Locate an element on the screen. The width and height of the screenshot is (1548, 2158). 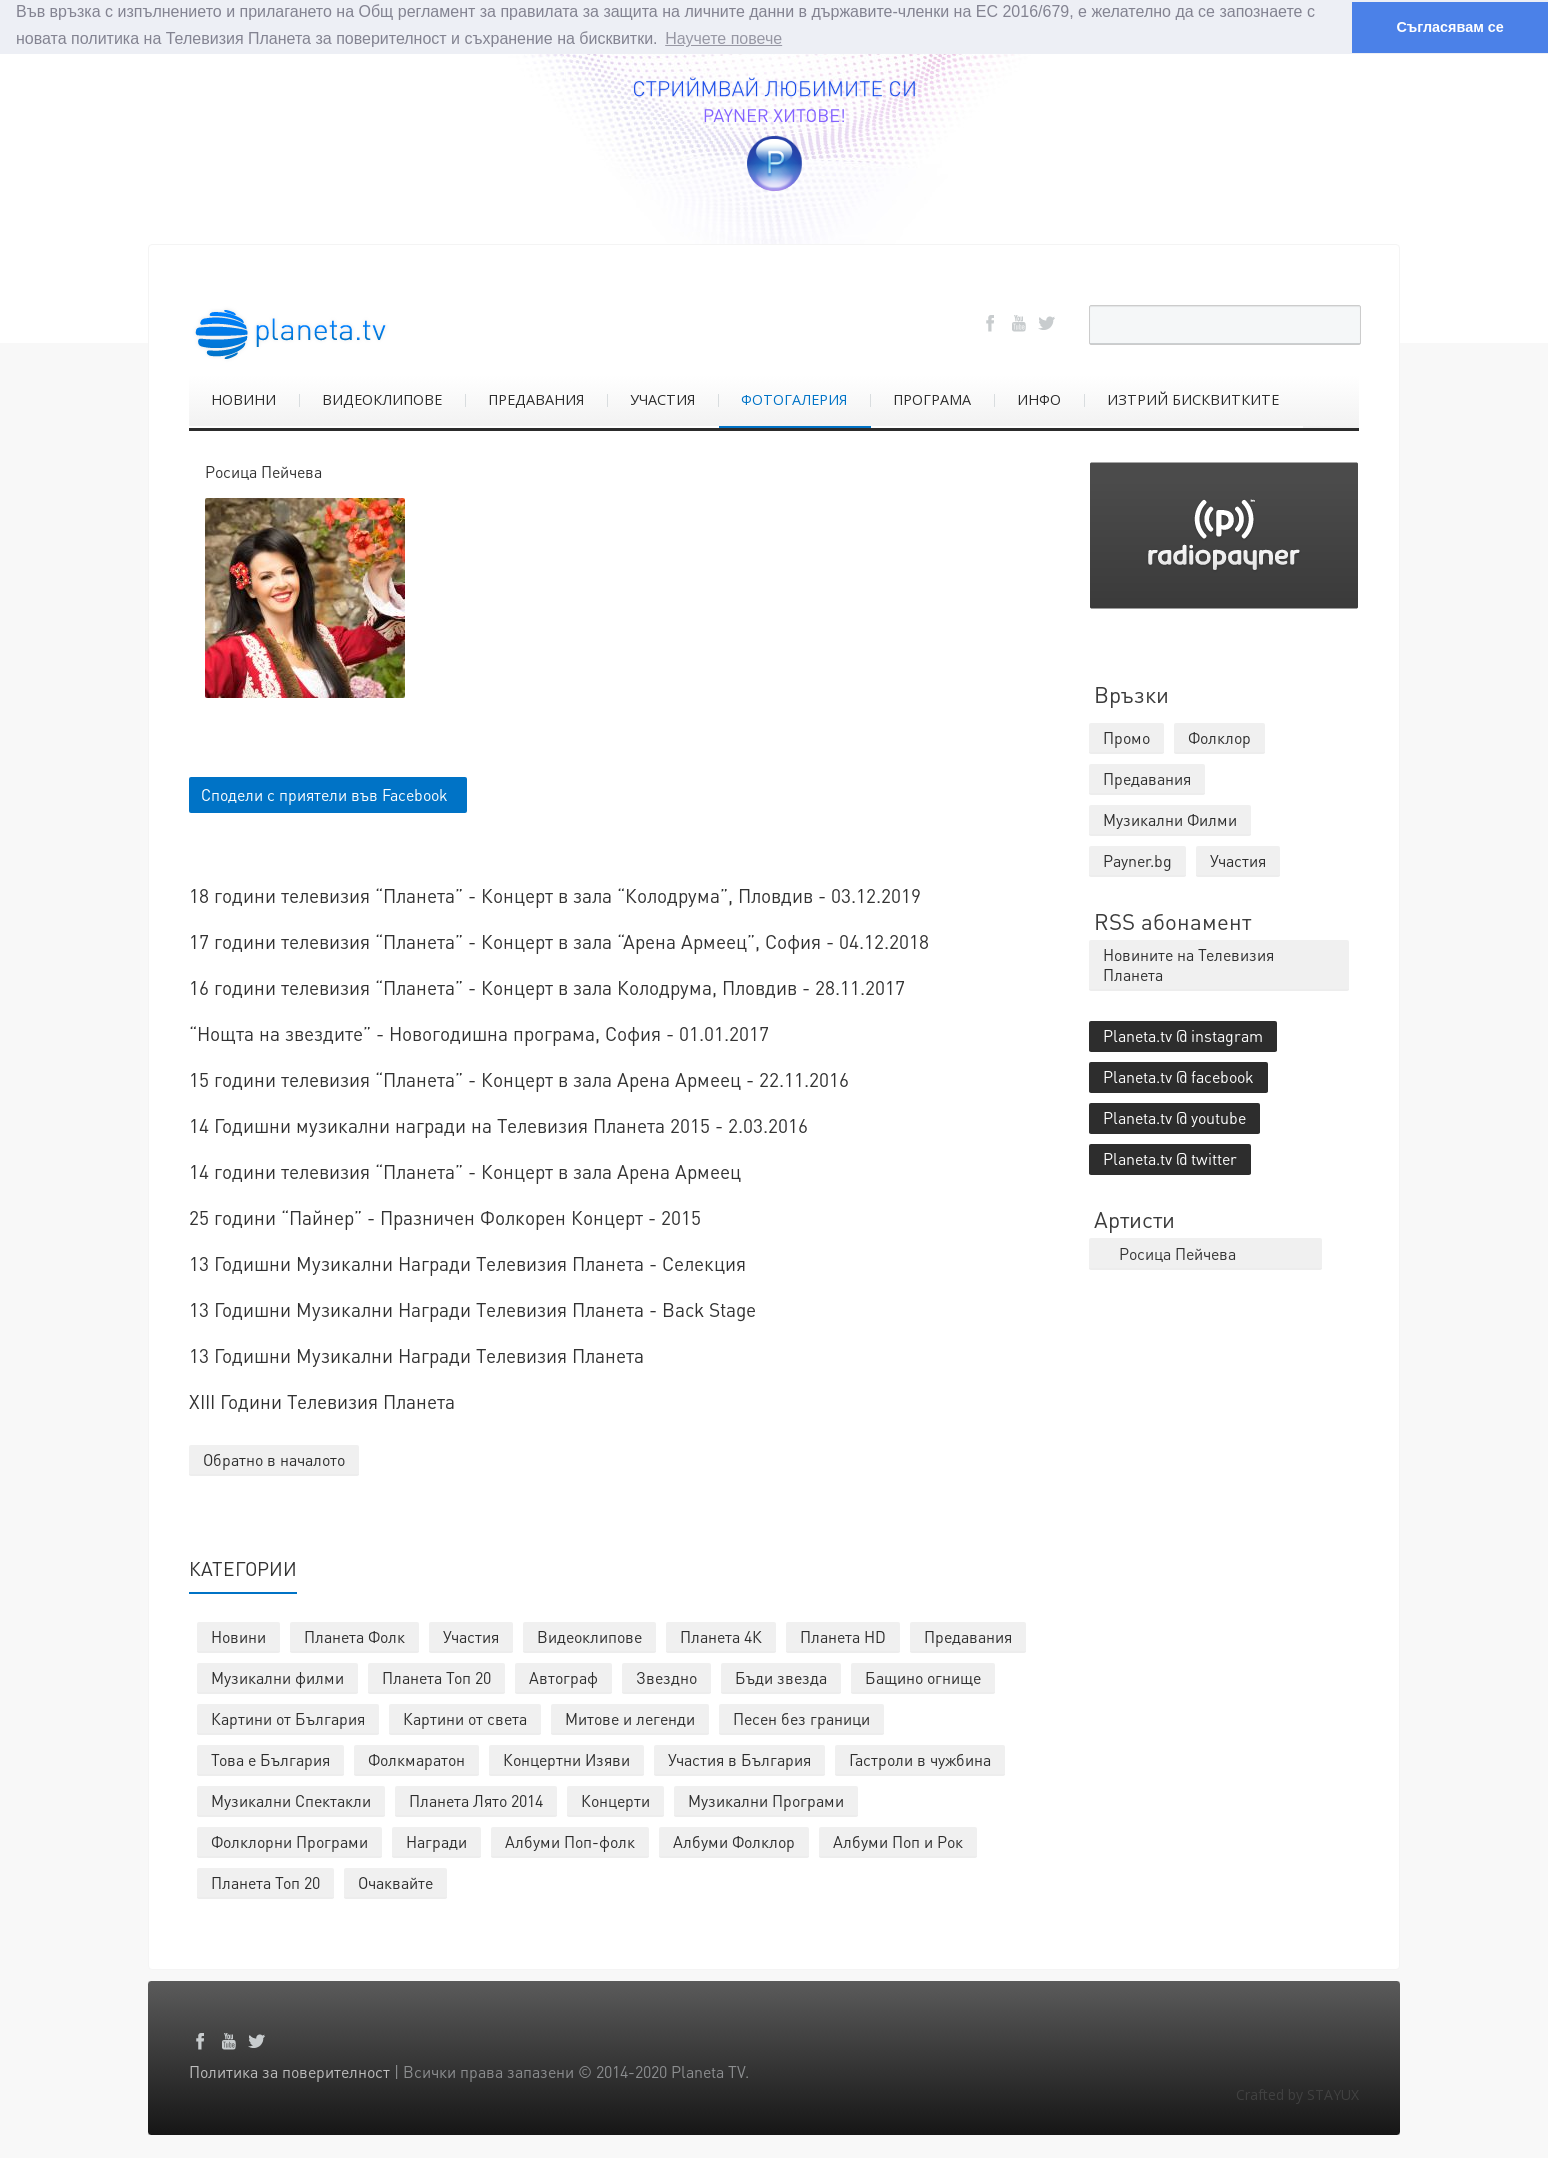
Сподели с приятели във Facebook is located at coordinates (324, 794).